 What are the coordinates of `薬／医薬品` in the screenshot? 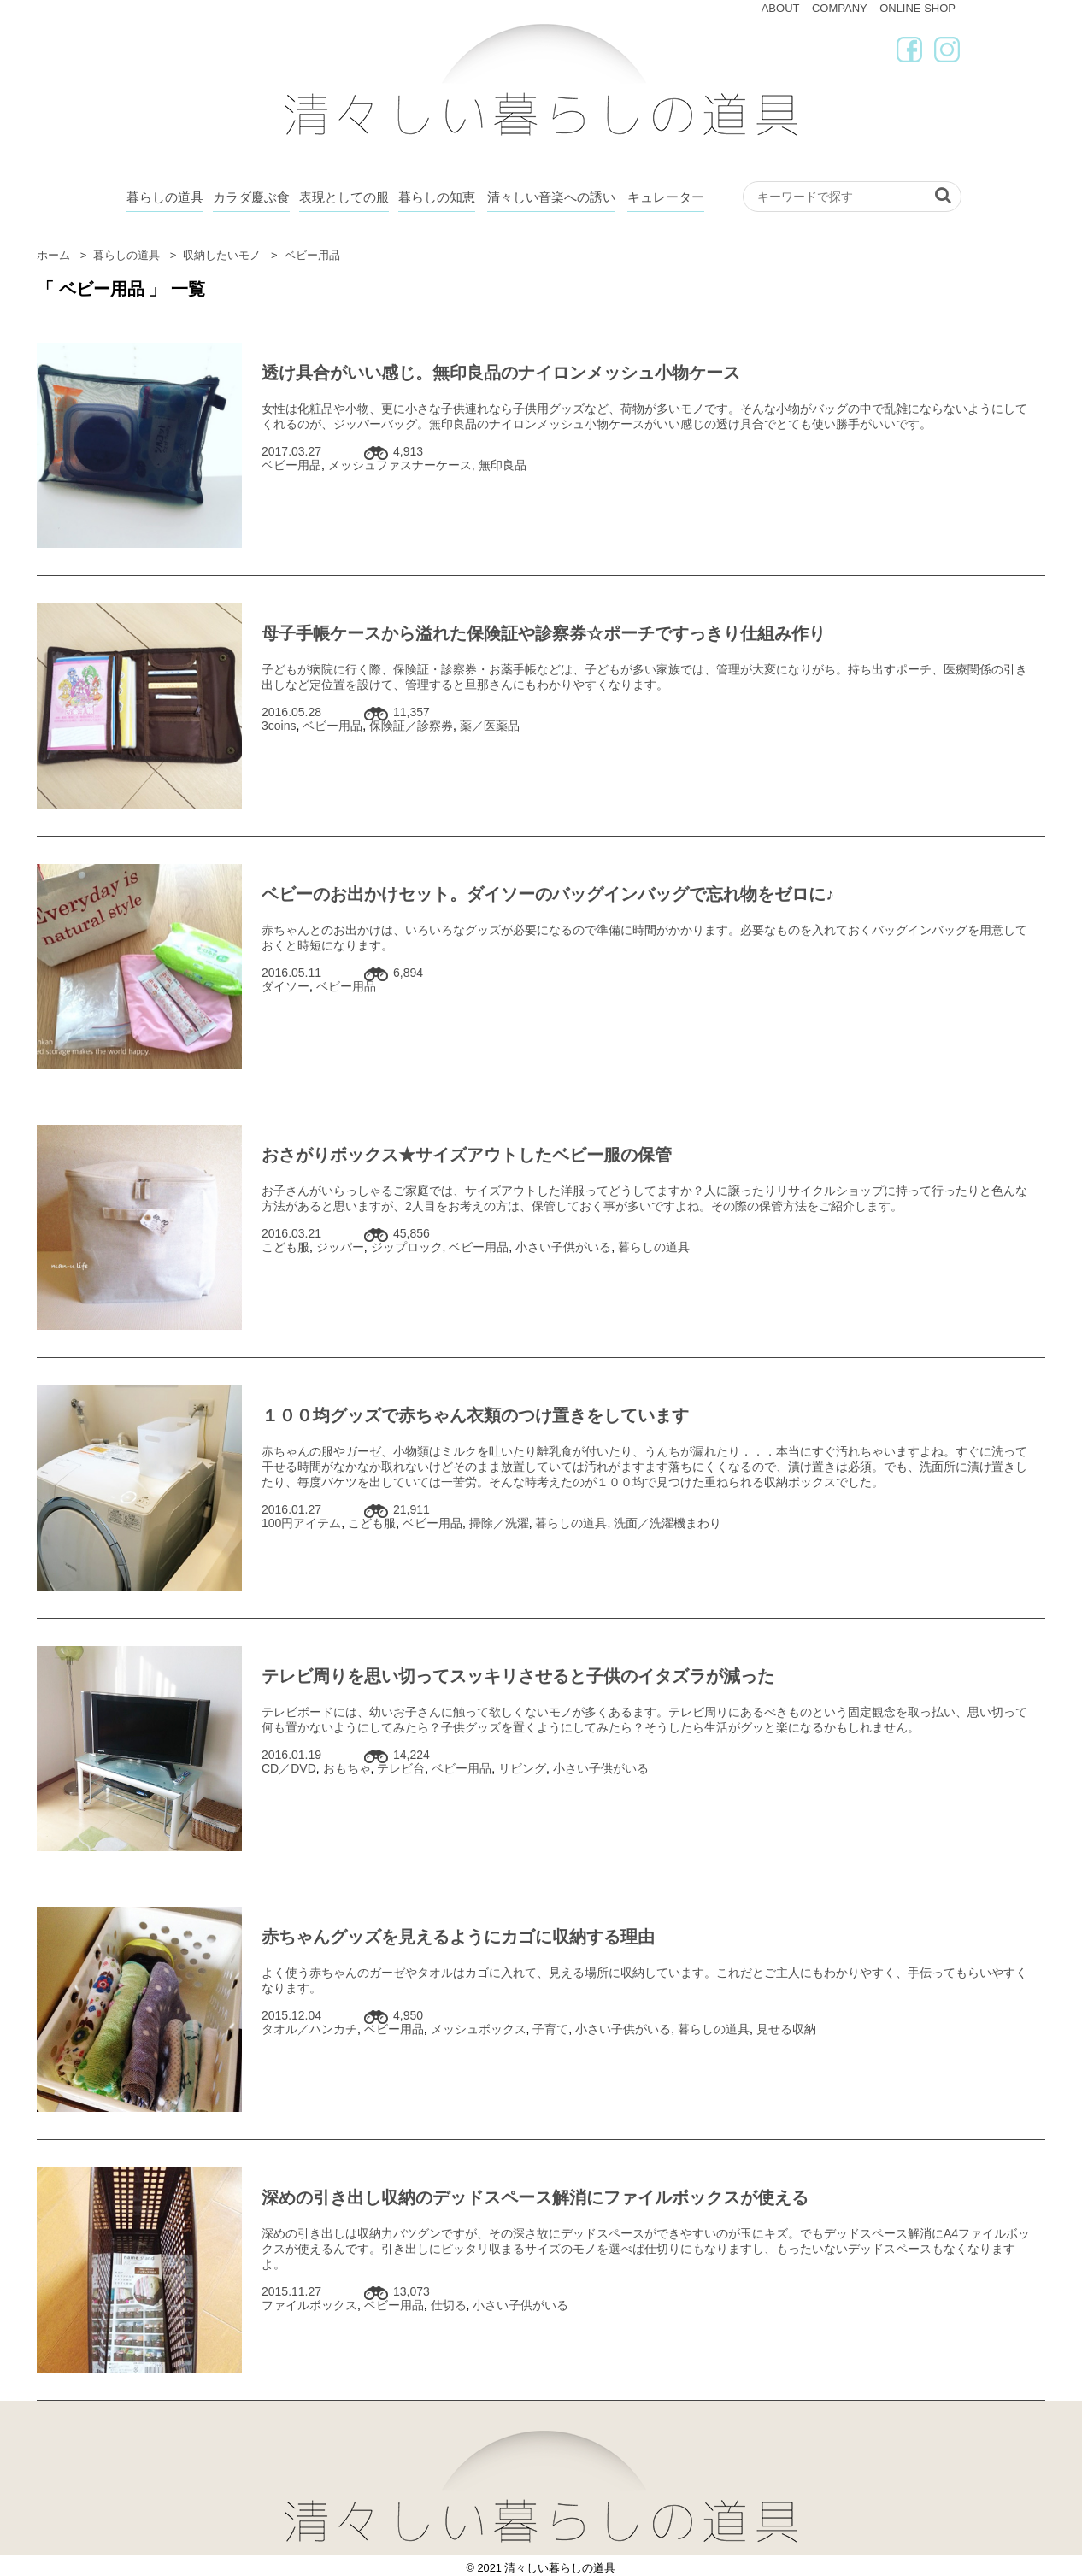 It's located at (490, 725).